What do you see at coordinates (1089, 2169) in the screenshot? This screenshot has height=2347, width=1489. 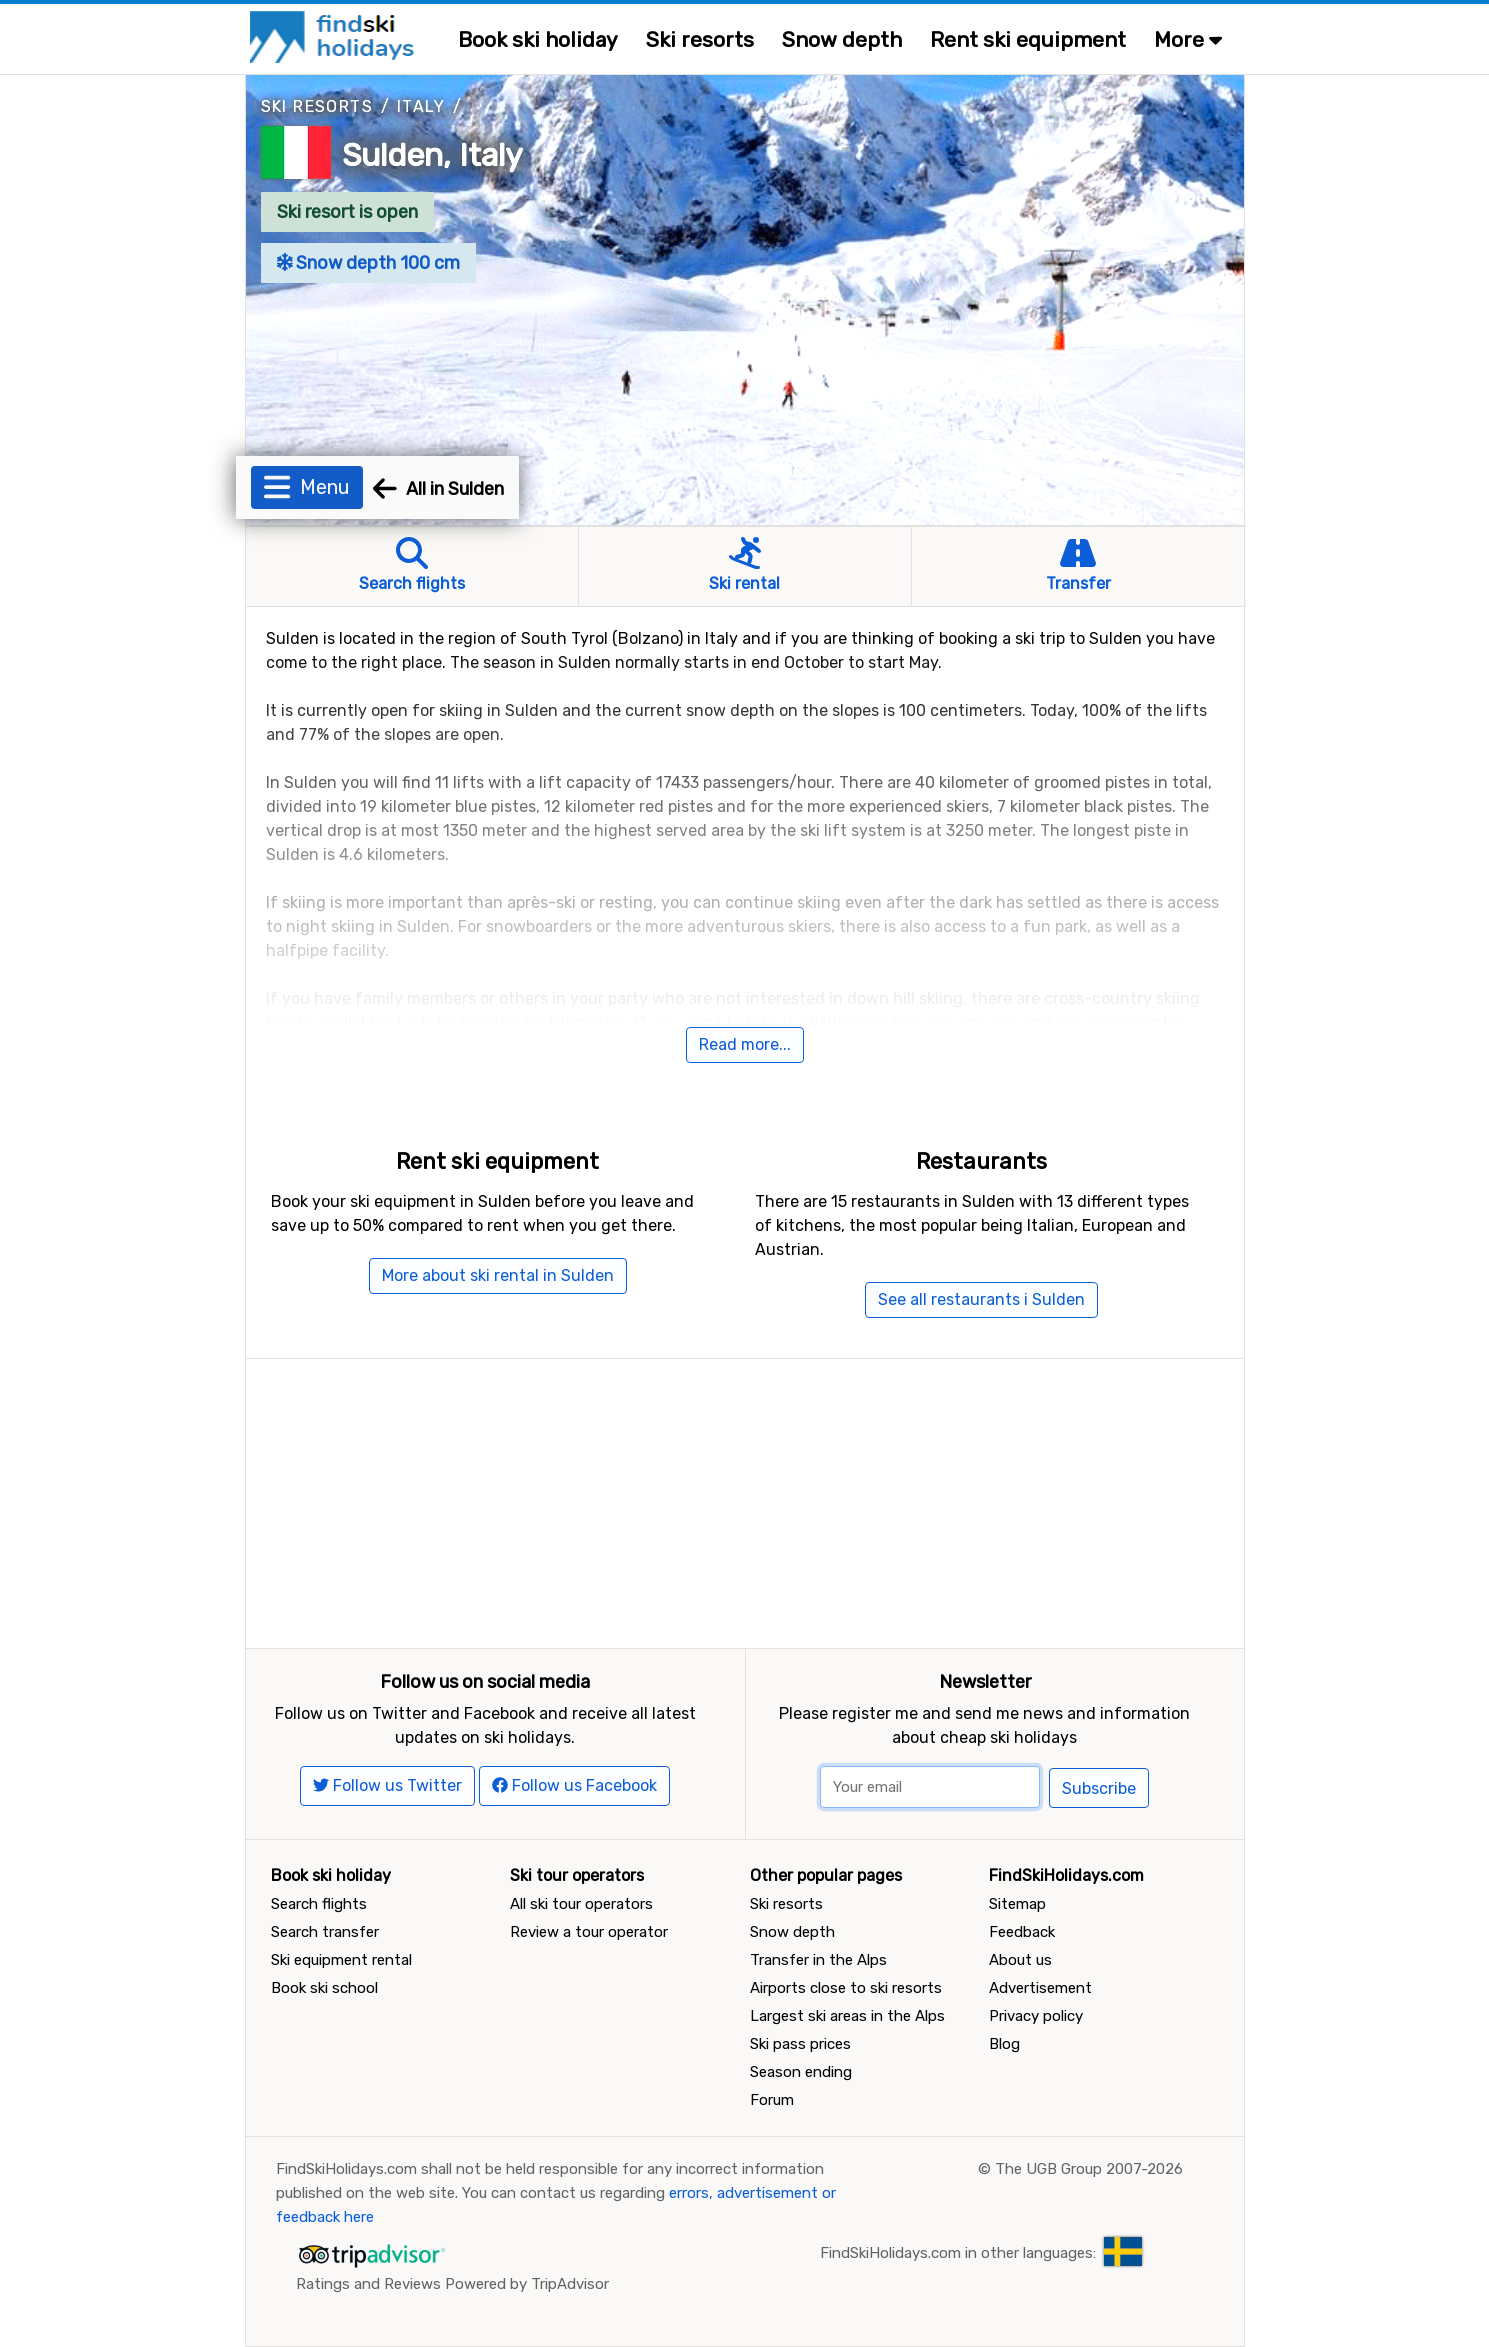 I see `The UGB Group 2007-2026` at bounding box center [1089, 2169].